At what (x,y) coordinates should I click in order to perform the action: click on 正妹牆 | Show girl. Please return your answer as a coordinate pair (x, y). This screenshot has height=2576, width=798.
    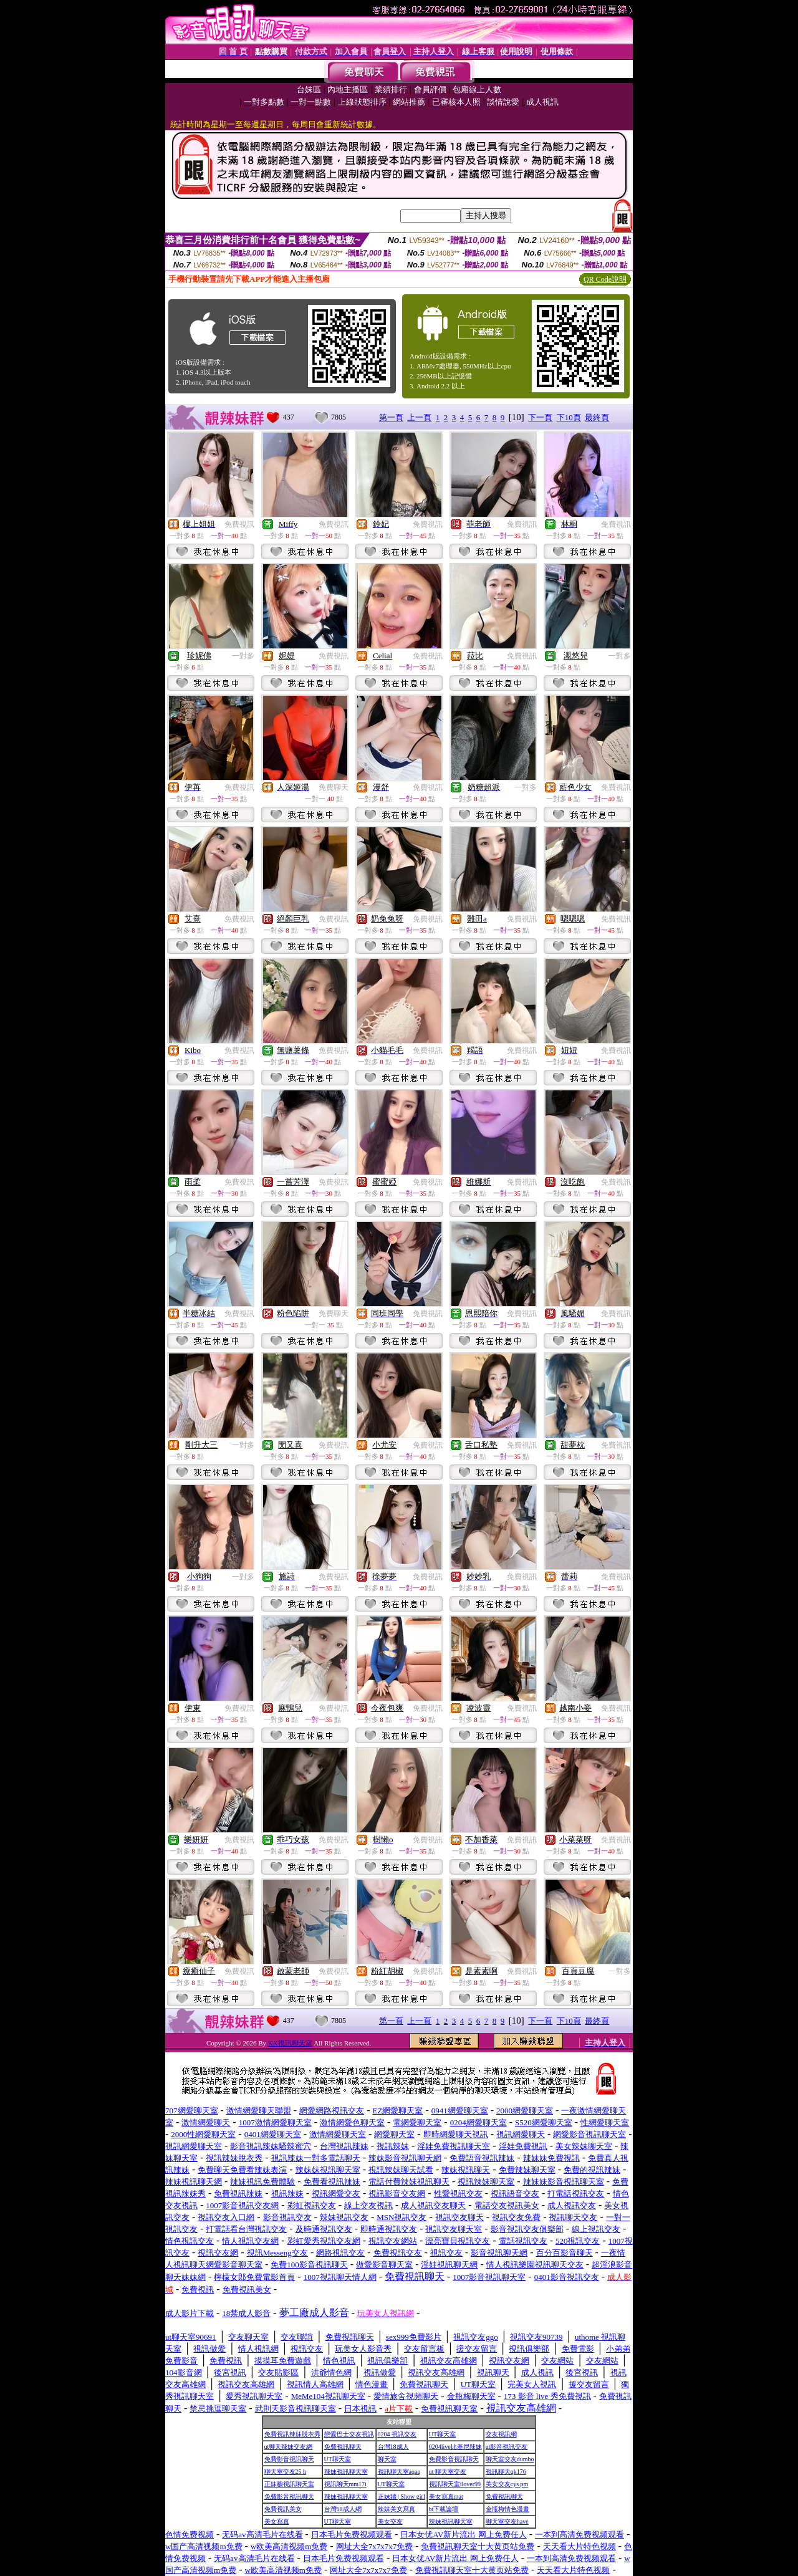
    Looking at the image, I should click on (401, 2496).